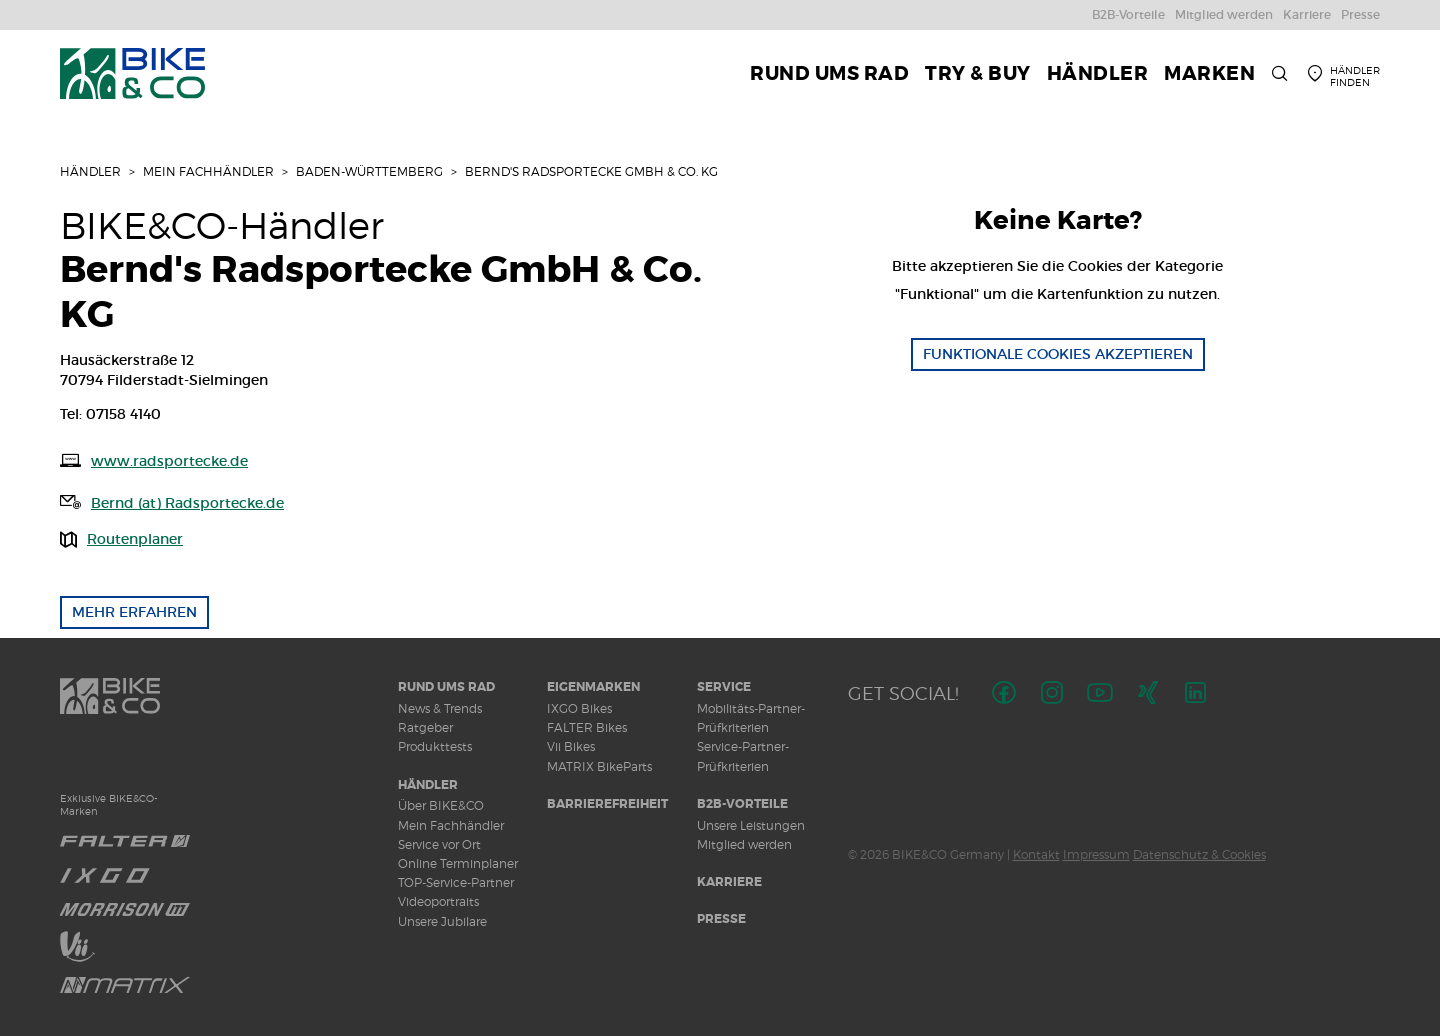  What do you see at coordinates (442, 921) in the screenshot?
I see `Unsere Jubilare` at bounding box center [442, 921].